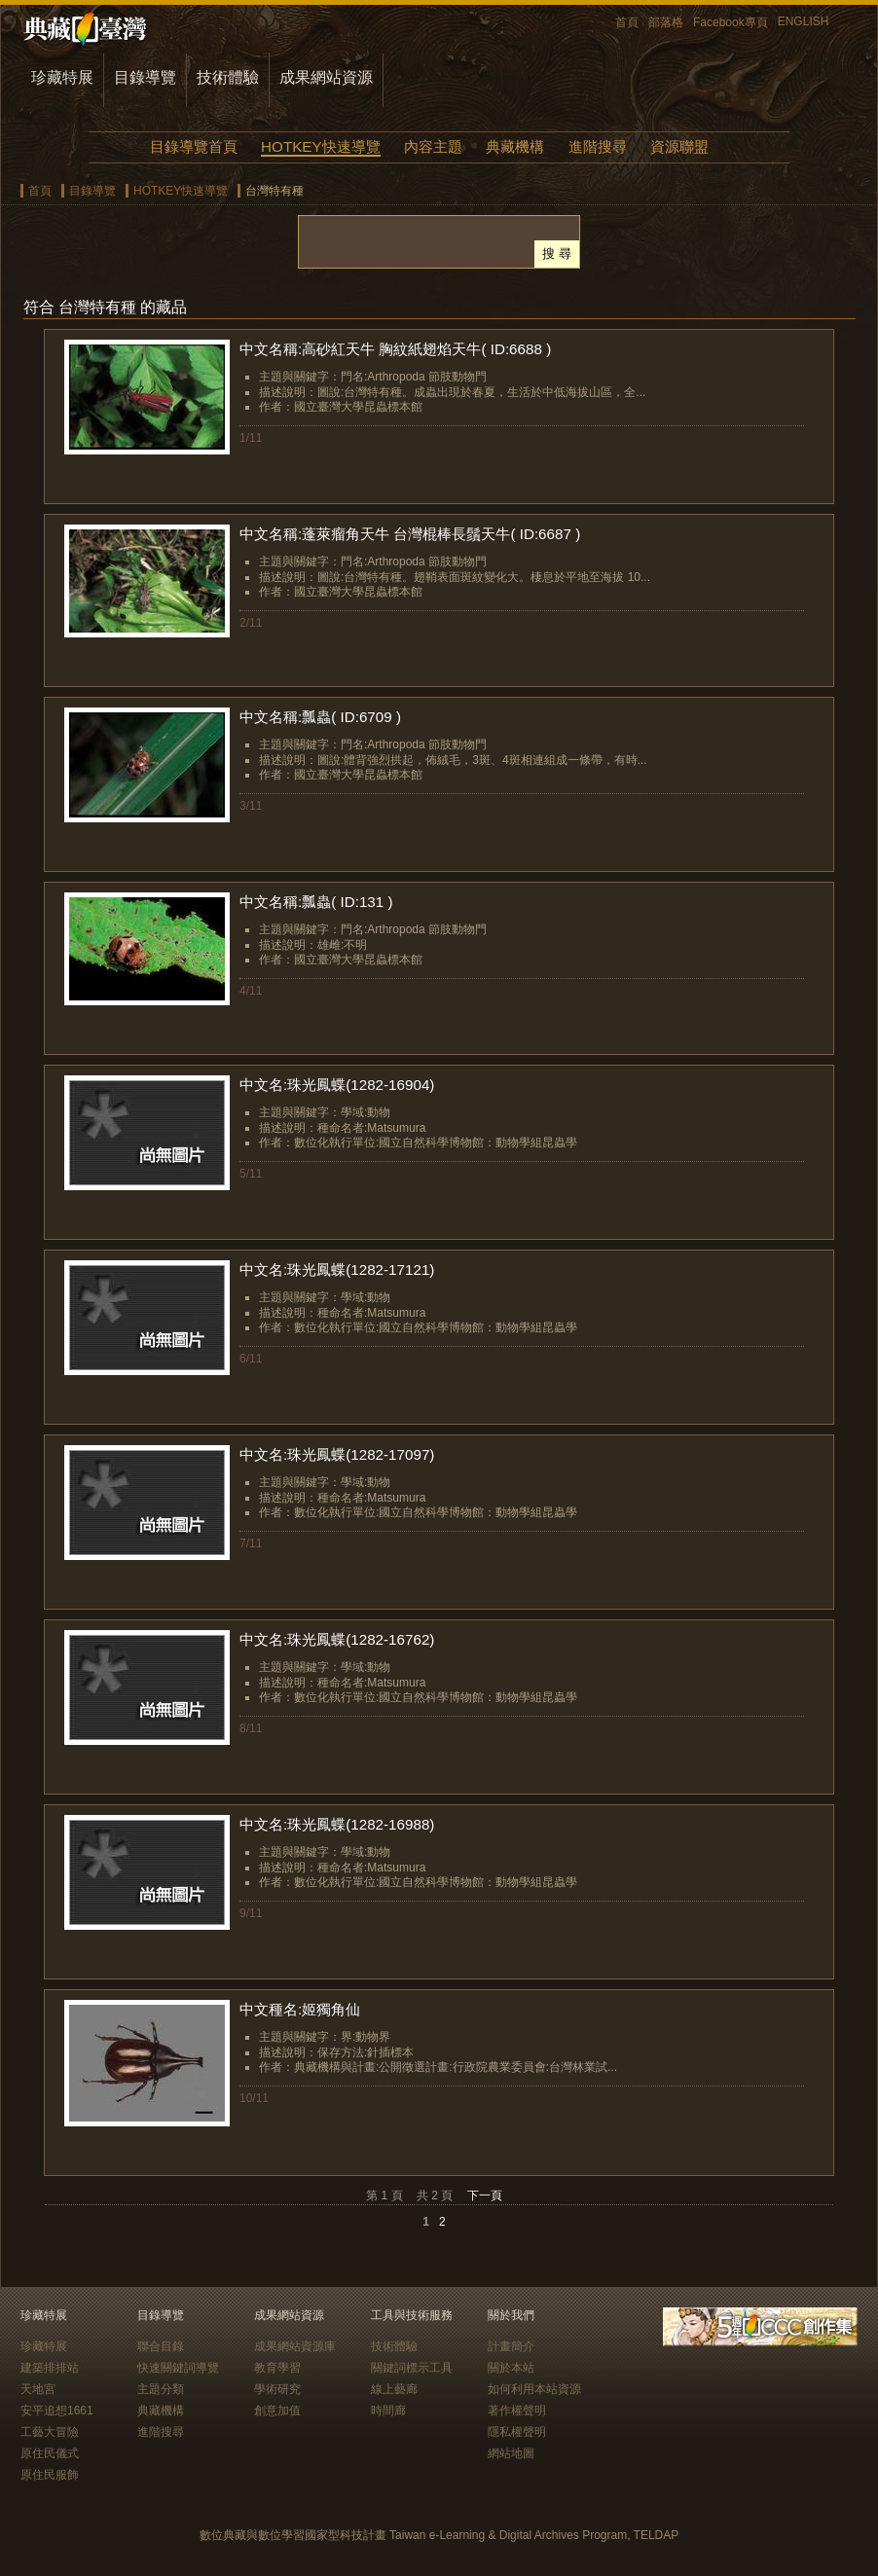 This screenshot has width=878, height=2576. Describe the element at coordinates (316, 901) in the screenshot. I see `中文名稱:瓢蟲( ID:131 )` at that location.